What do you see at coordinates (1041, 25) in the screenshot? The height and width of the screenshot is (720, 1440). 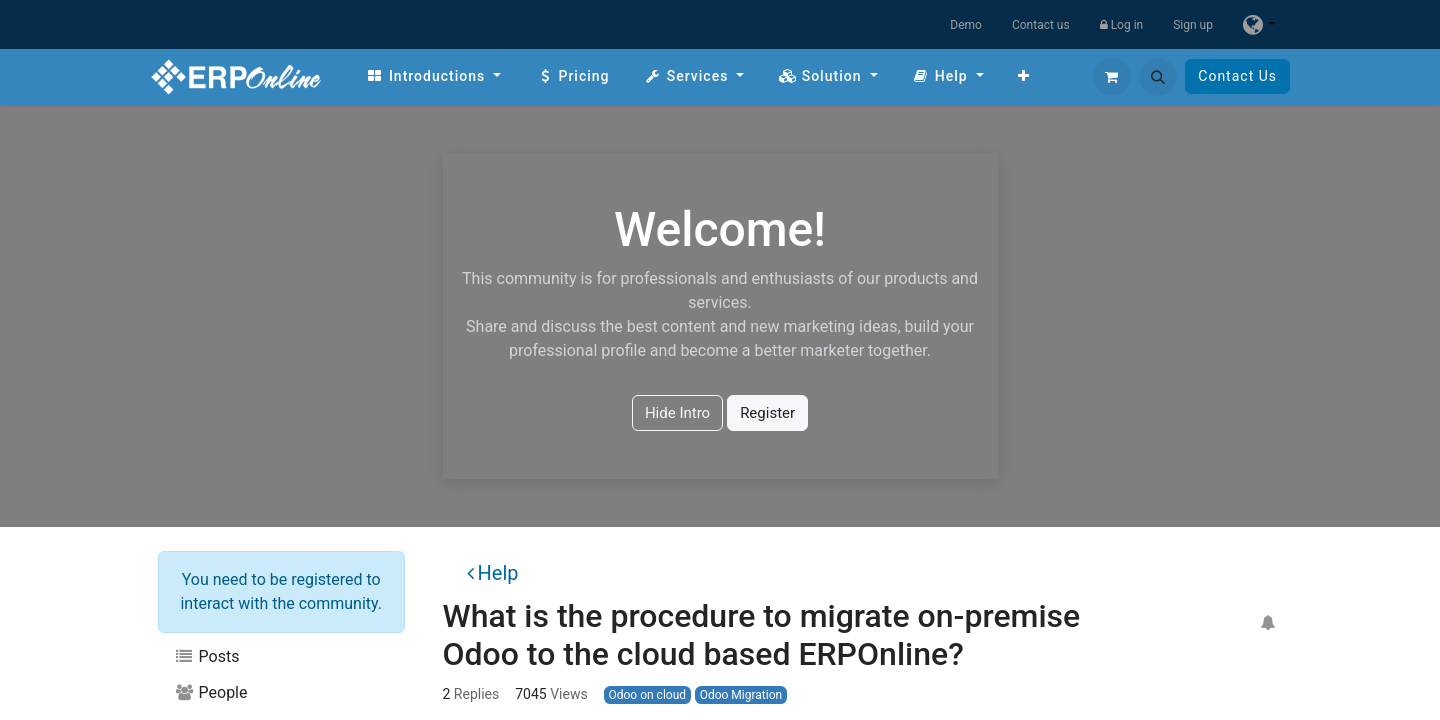 I see `Contact us` at bounding box center [1041, 25].